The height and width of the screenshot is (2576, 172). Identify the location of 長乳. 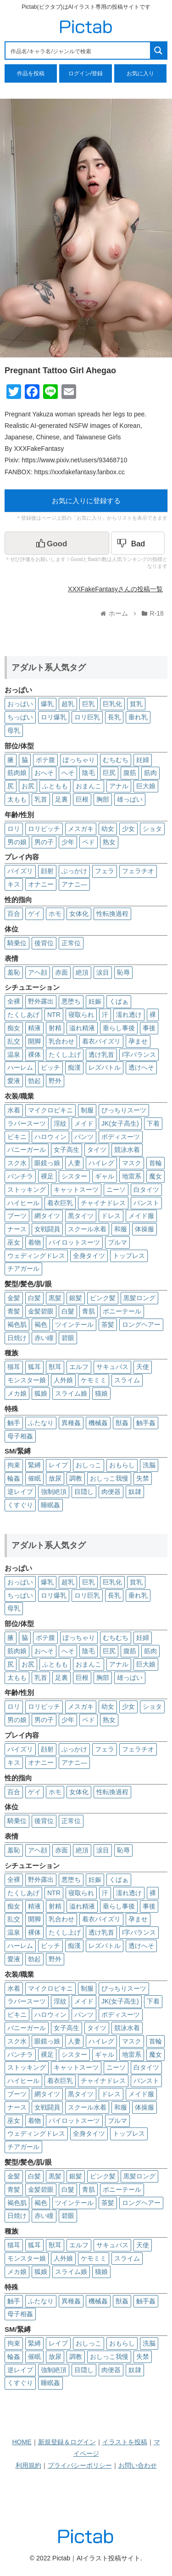
(114, 717).